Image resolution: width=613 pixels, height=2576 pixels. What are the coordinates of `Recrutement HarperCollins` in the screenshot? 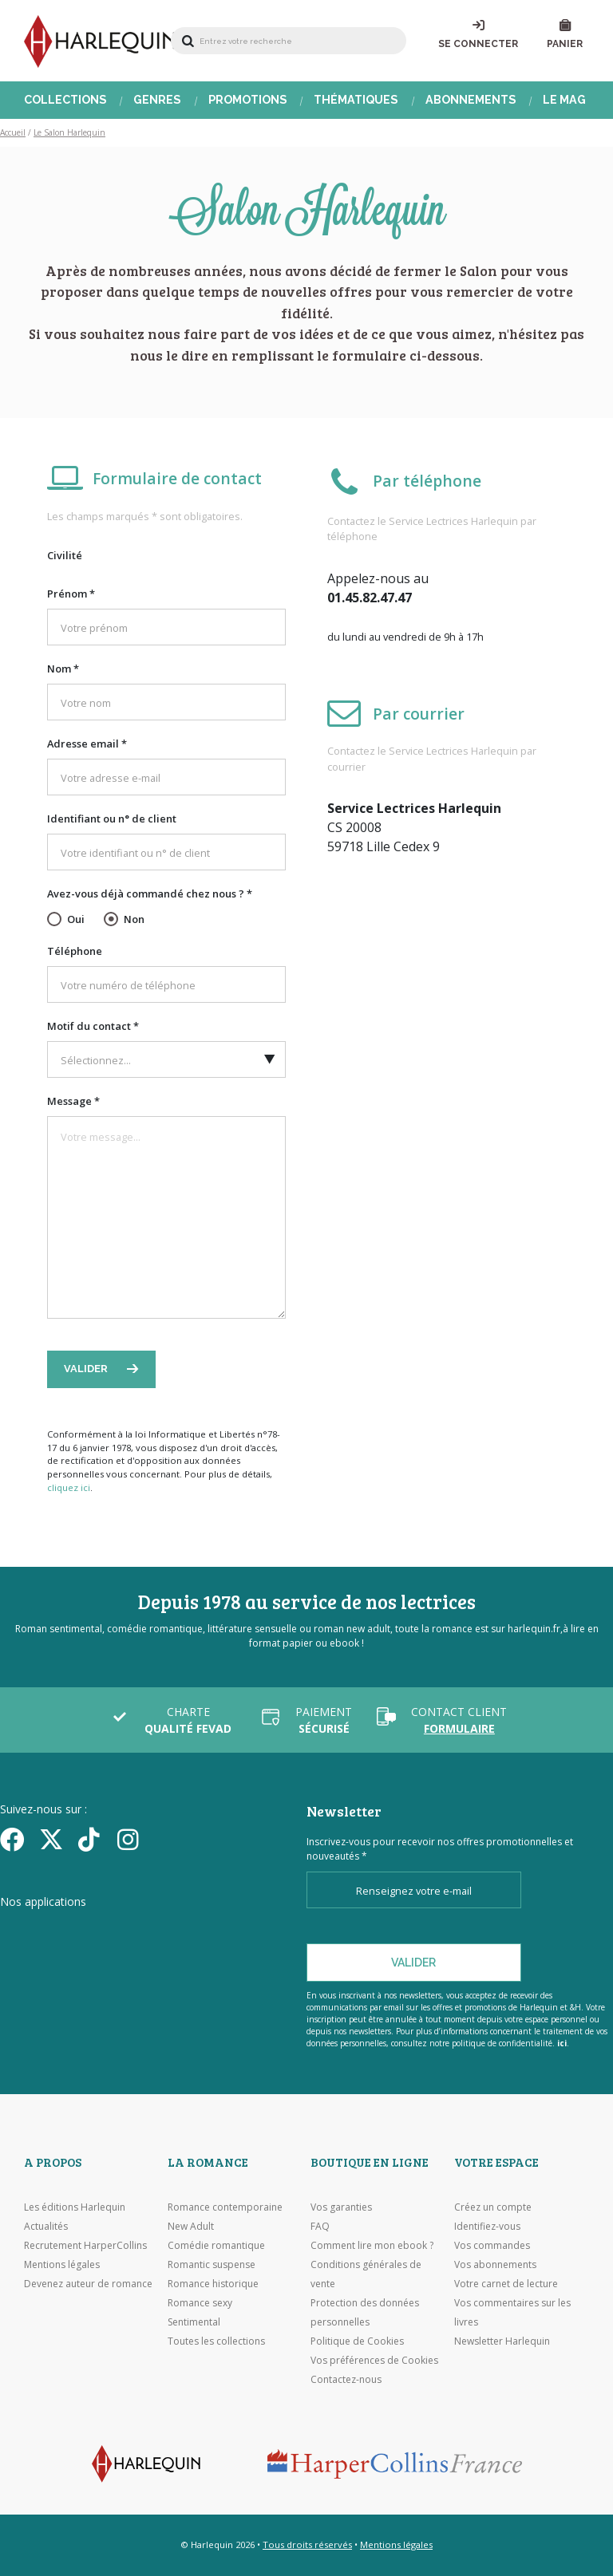 It's located at (85, 2245).